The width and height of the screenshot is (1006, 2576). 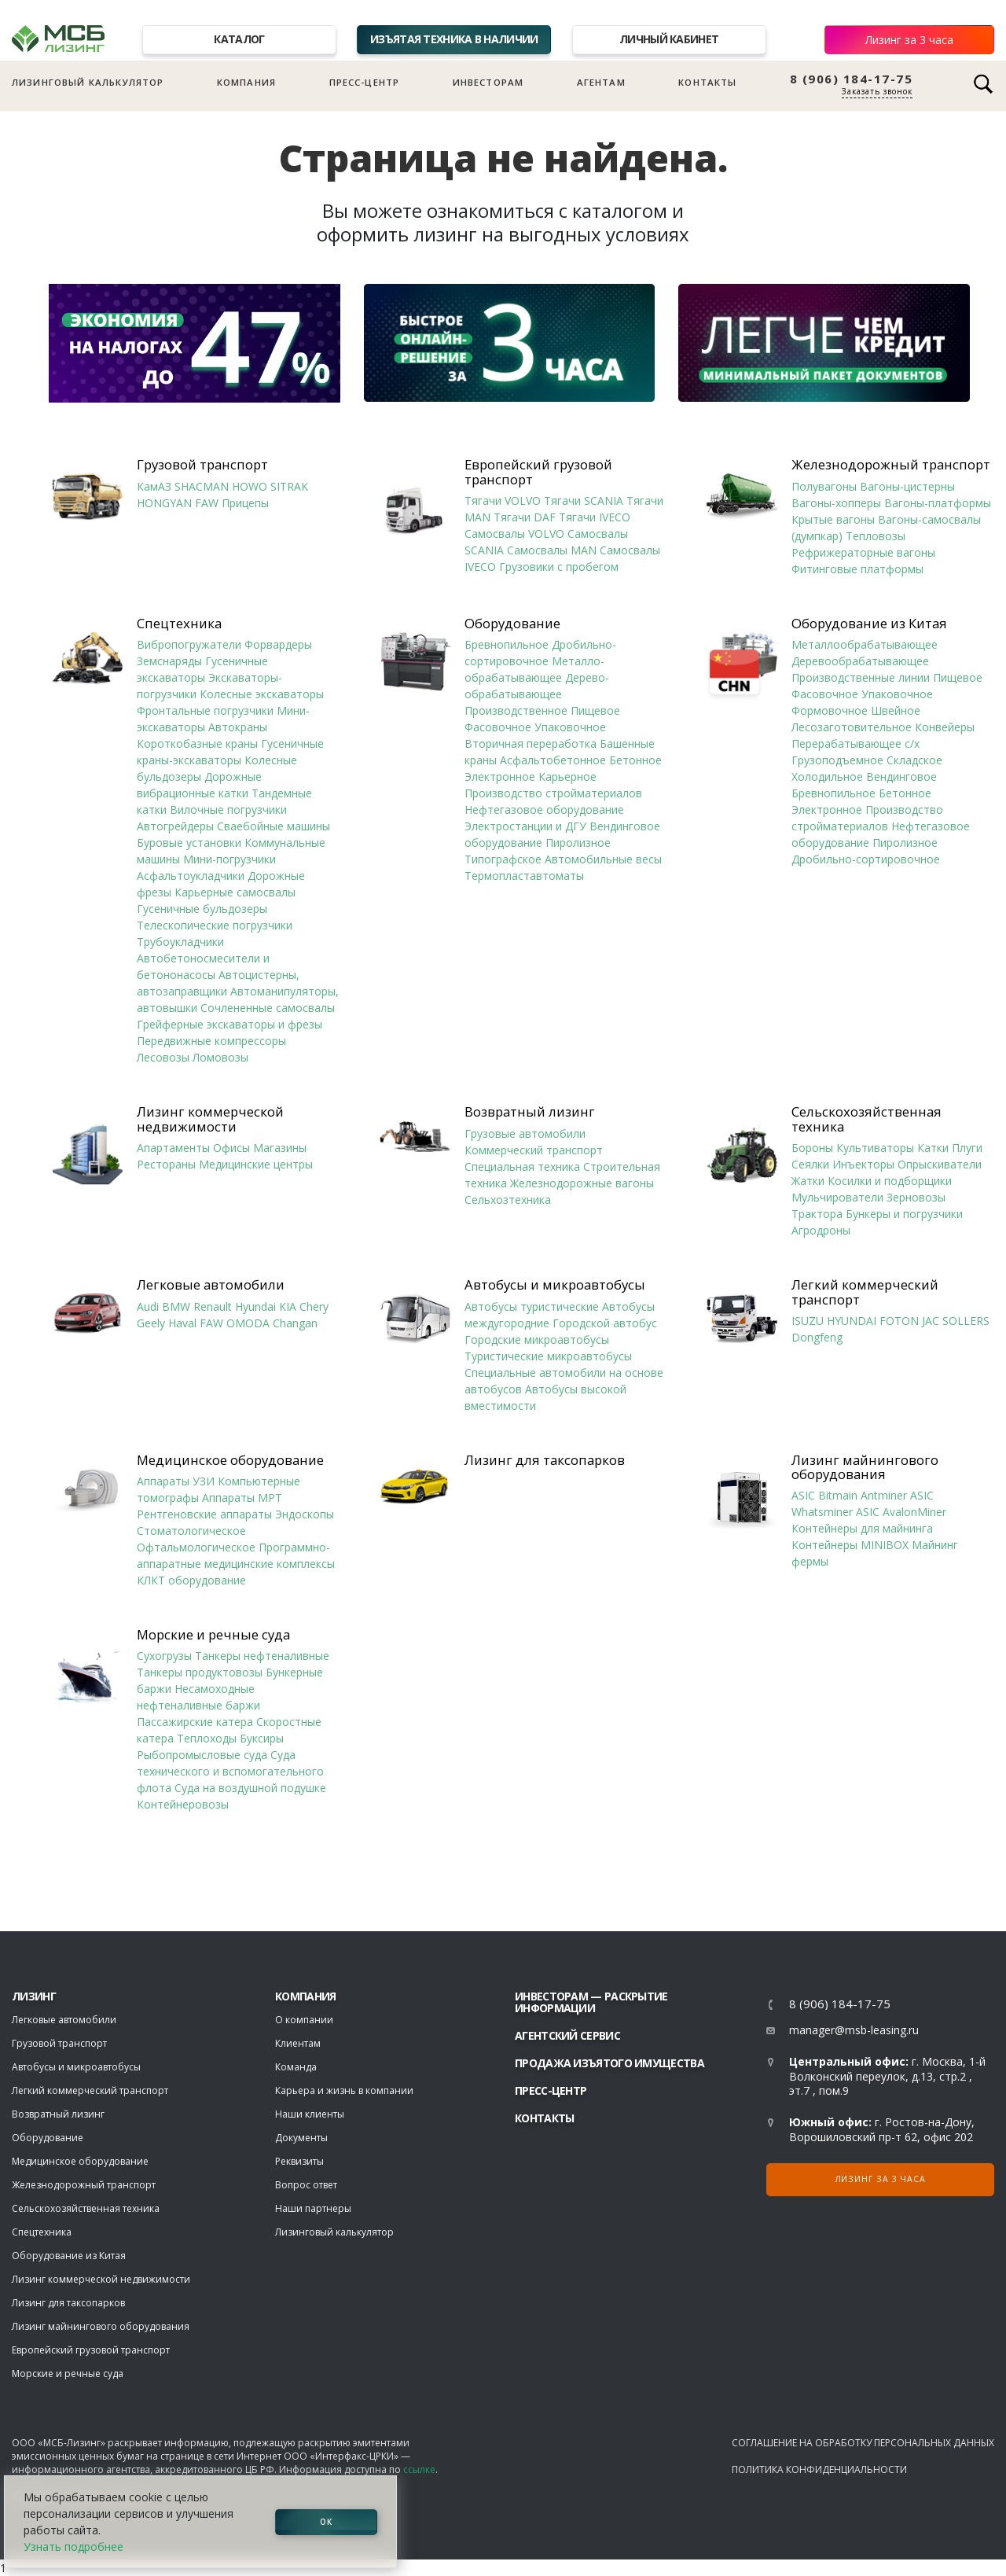 What do you see at coordinates (533, 1150) in the screenshot?
I see `Коммерческий транспорт` at bounding box center [533, 1150].